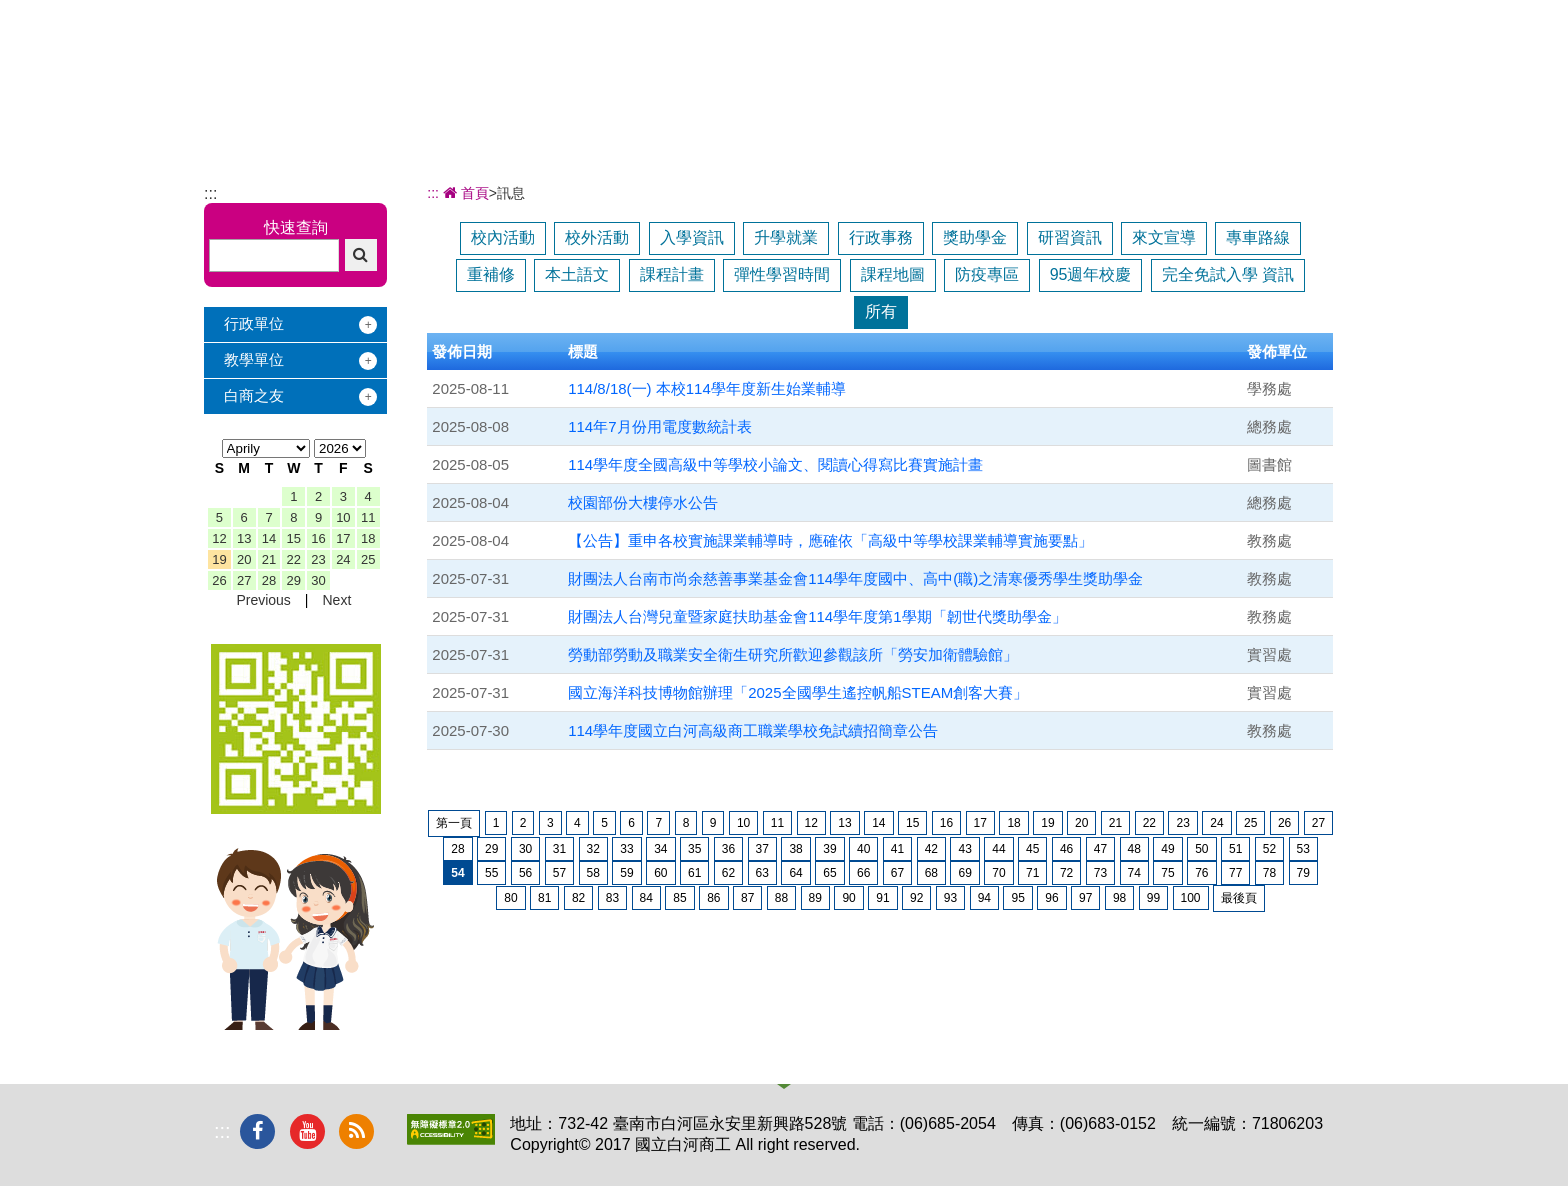 The image size is (1568, 1186). What do you see at coordinates (817, 616) in the screenshot?
I see `財團法人台灣兒童暨家庭扶助基金會114學年度第1學期「韌世代獎助學金」` at bounding box center [817, 616].